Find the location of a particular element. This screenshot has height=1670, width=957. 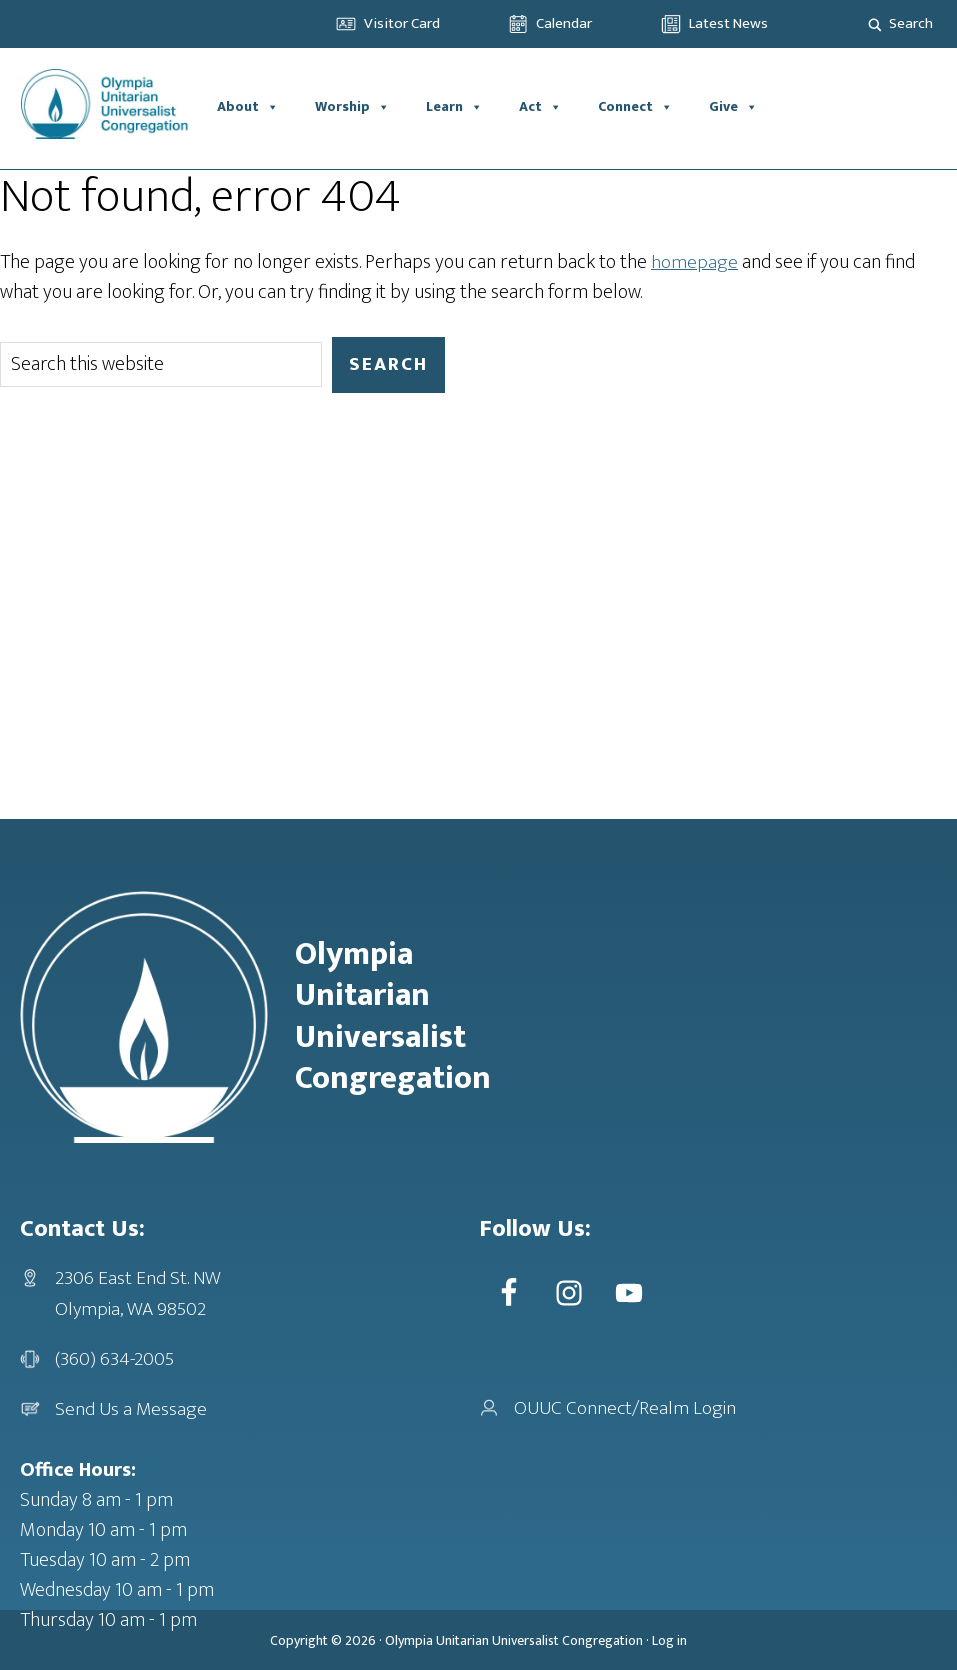

About is located at coordinates (248, 107).